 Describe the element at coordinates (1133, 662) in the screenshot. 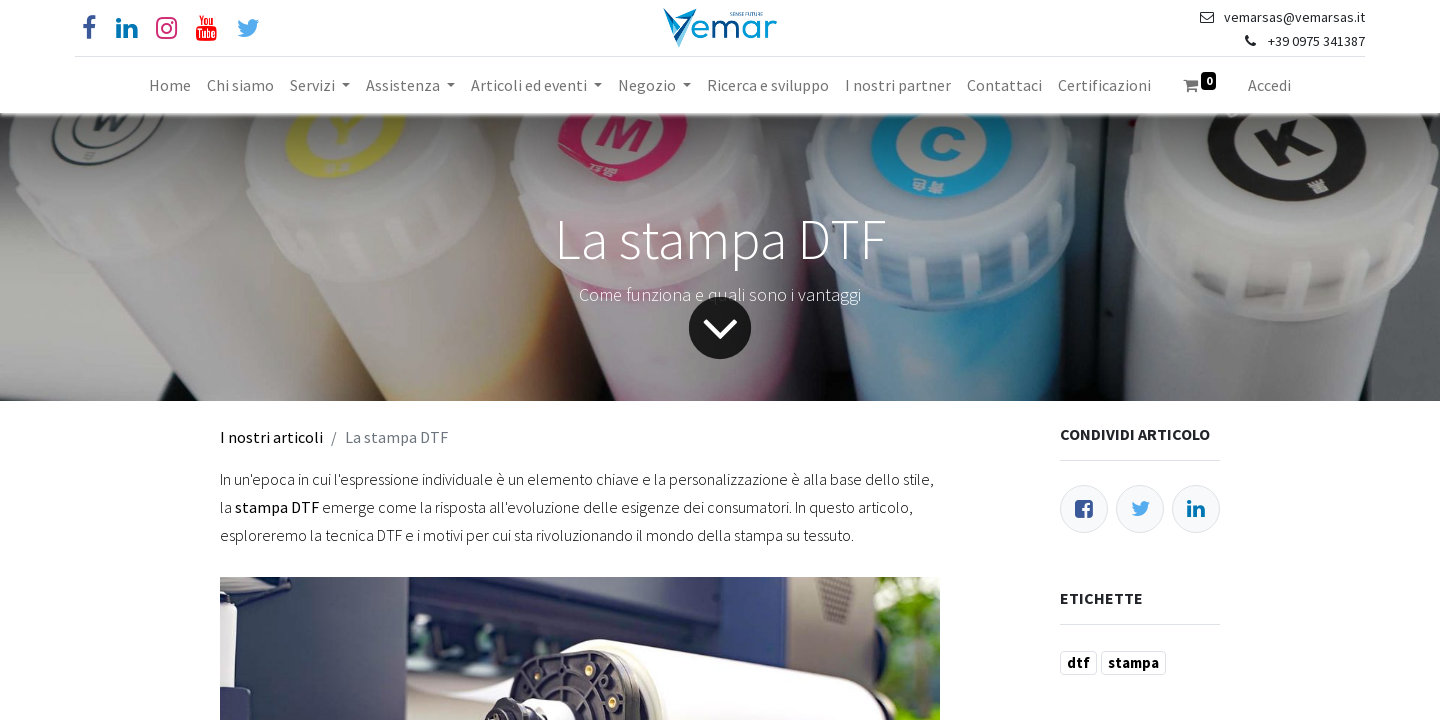

I see `stampa` at that location.